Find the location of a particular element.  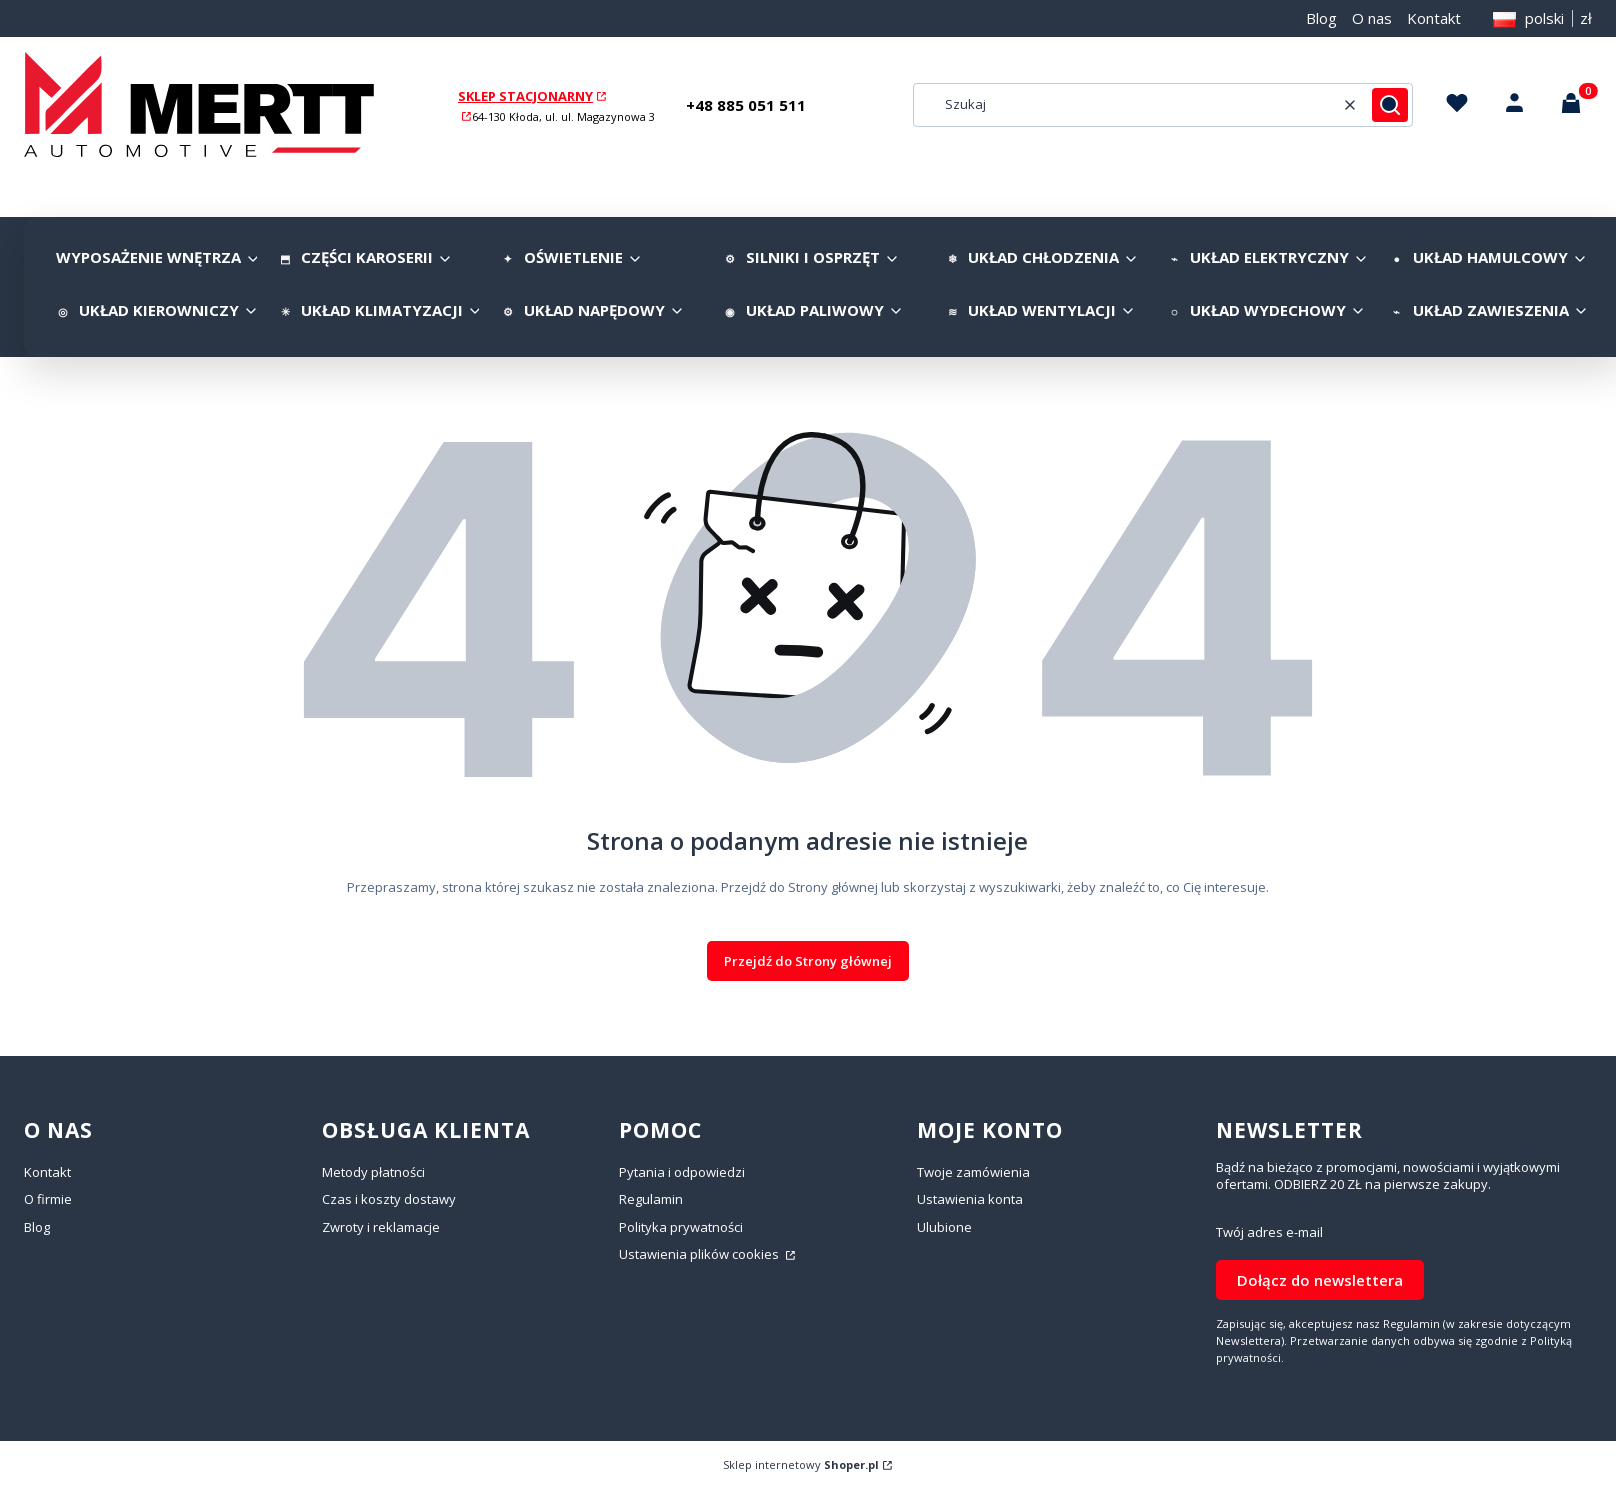

Ustawienia konta is located at coordinates (970, 1199).